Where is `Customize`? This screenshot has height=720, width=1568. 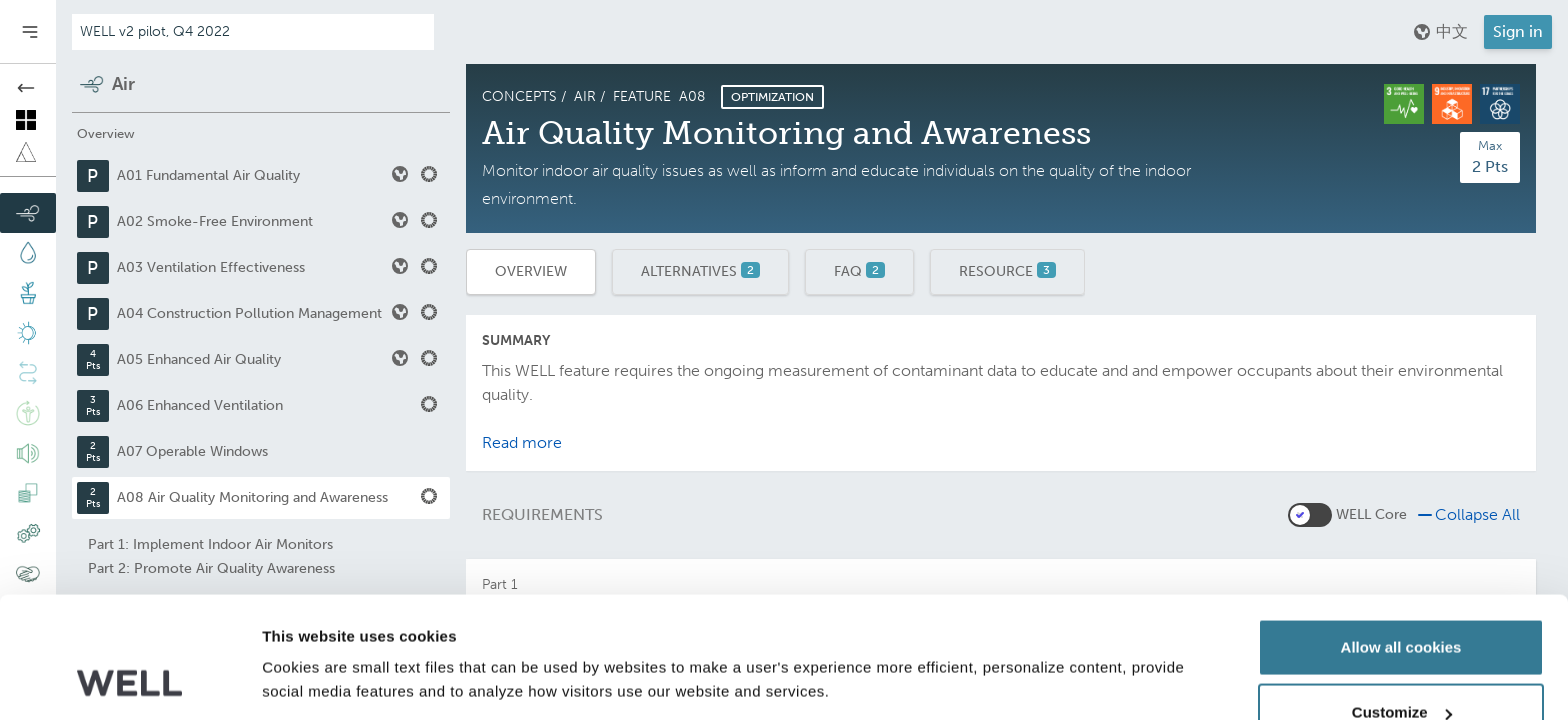
Customize is located at coordinates (1402, 601).